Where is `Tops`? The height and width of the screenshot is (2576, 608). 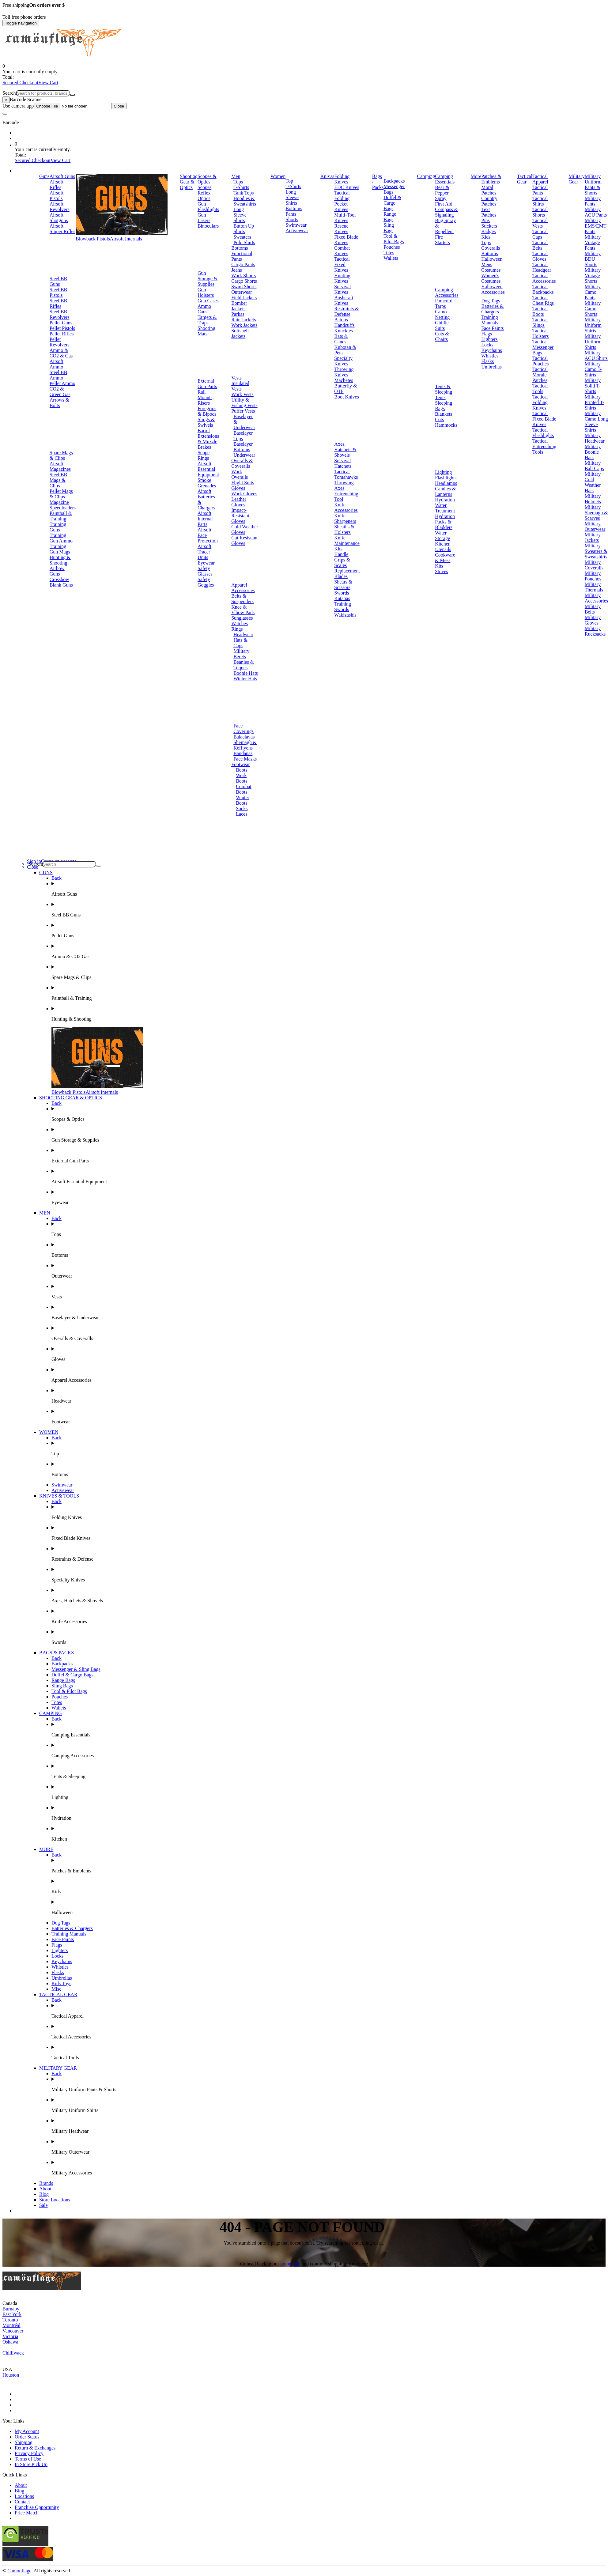 Tops is located at coordinates (238, 181).